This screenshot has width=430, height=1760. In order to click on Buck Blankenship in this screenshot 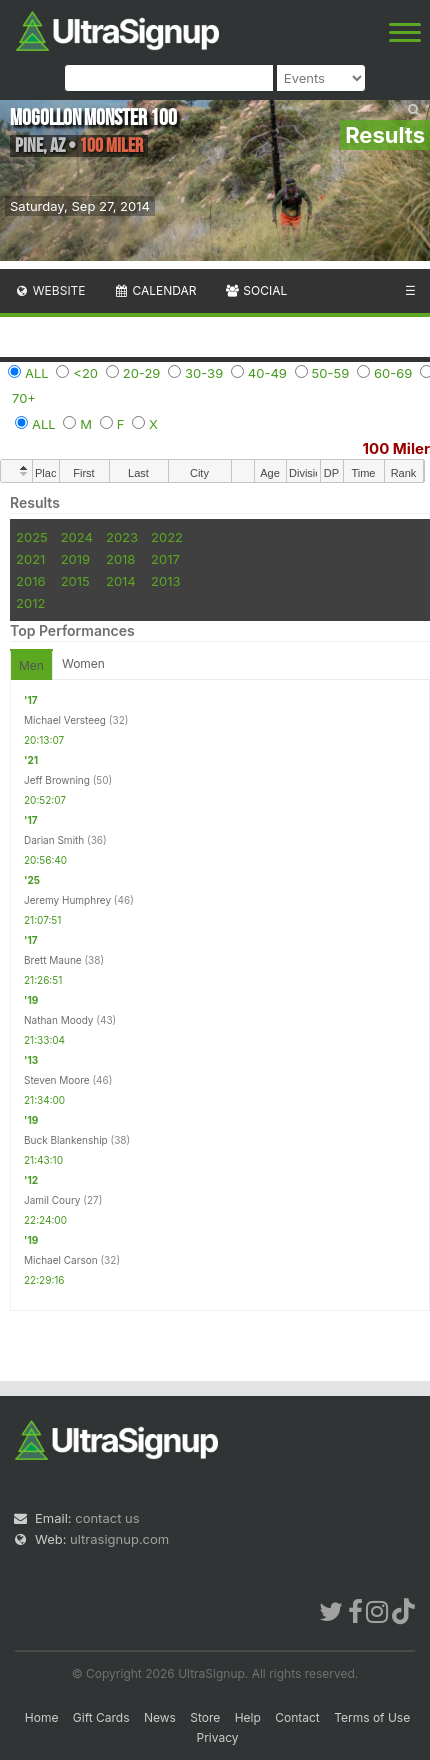, I will do `click(66, 1140)`.